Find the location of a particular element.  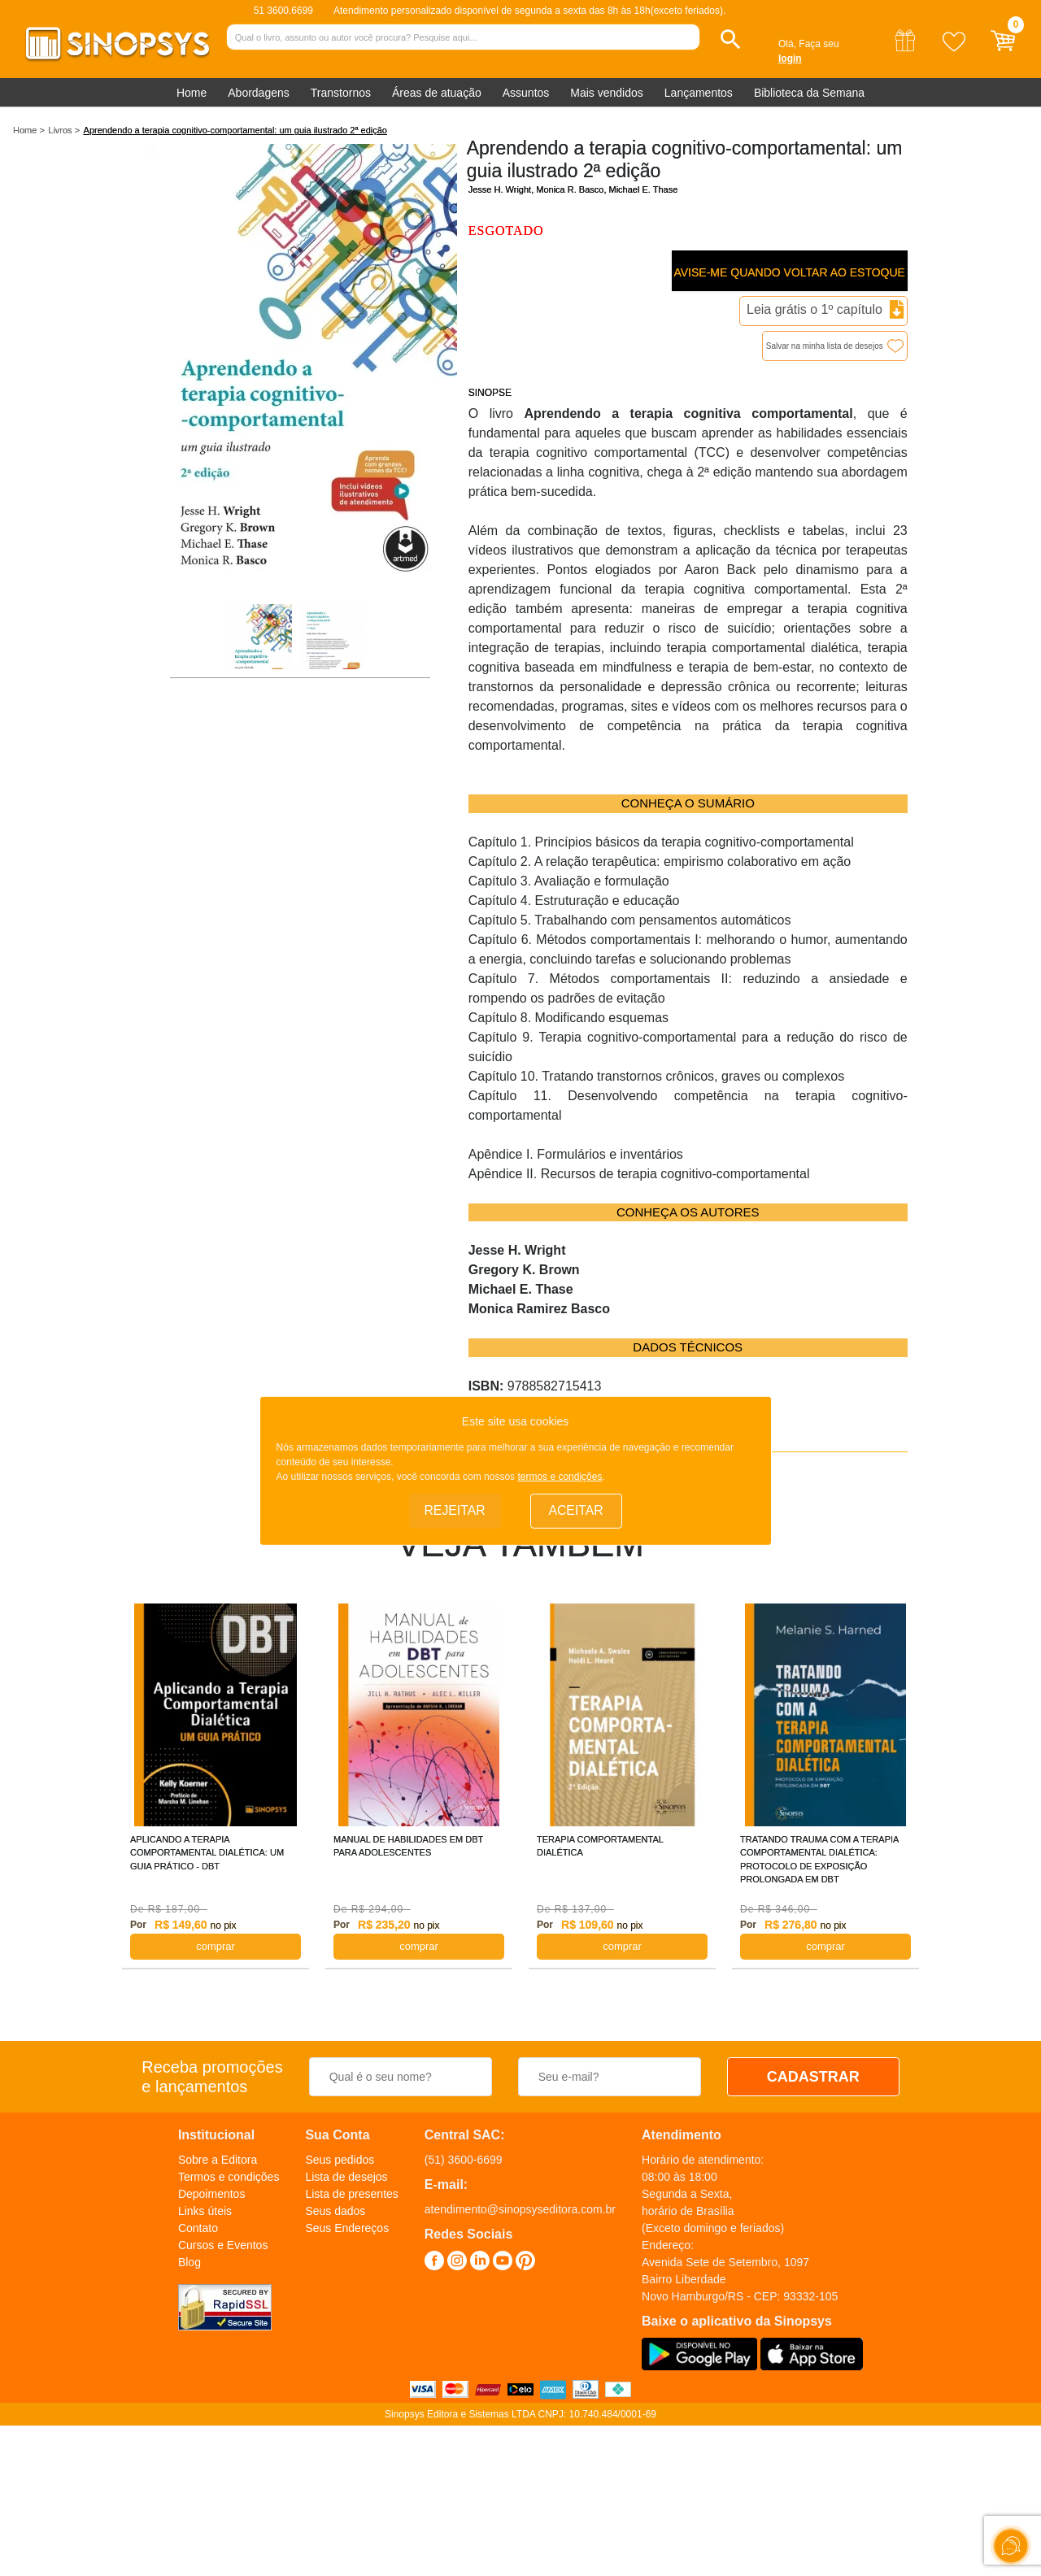

Lista de desejos is located at coordinates (346, 2176).